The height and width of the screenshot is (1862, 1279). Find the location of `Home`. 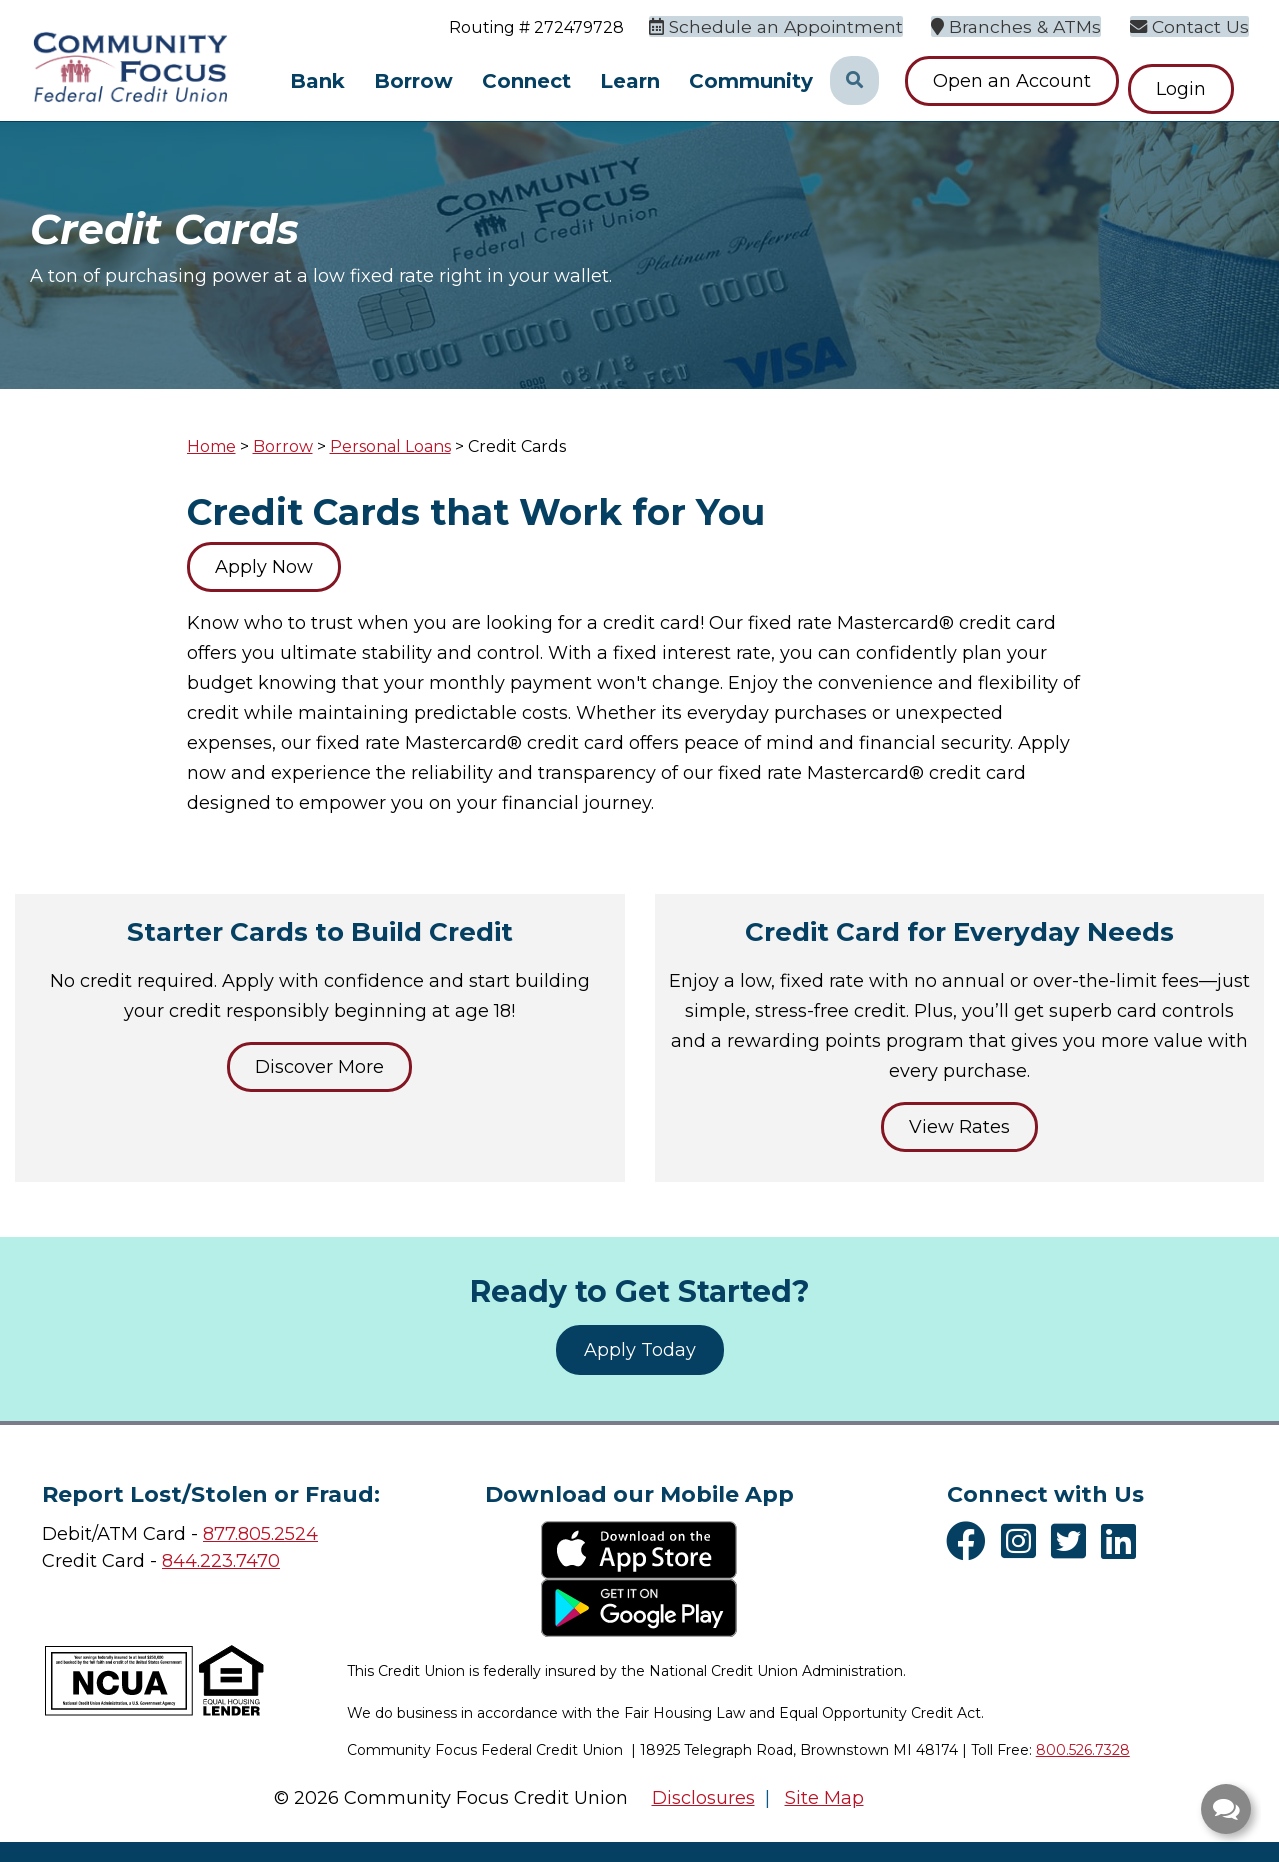

Home is located at coordinates (211, 446).